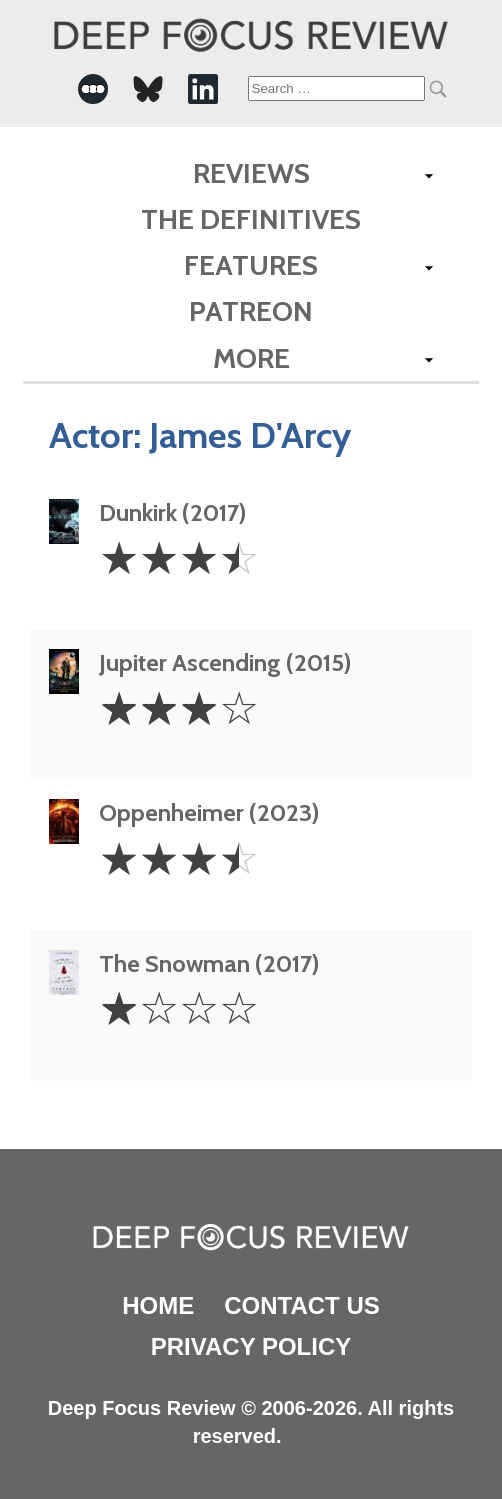 This screenshot has width=502, height=1499. Describe the element at coordinates (93, 89) in the screenshot. I see `[-Social Media Link]` at that location.